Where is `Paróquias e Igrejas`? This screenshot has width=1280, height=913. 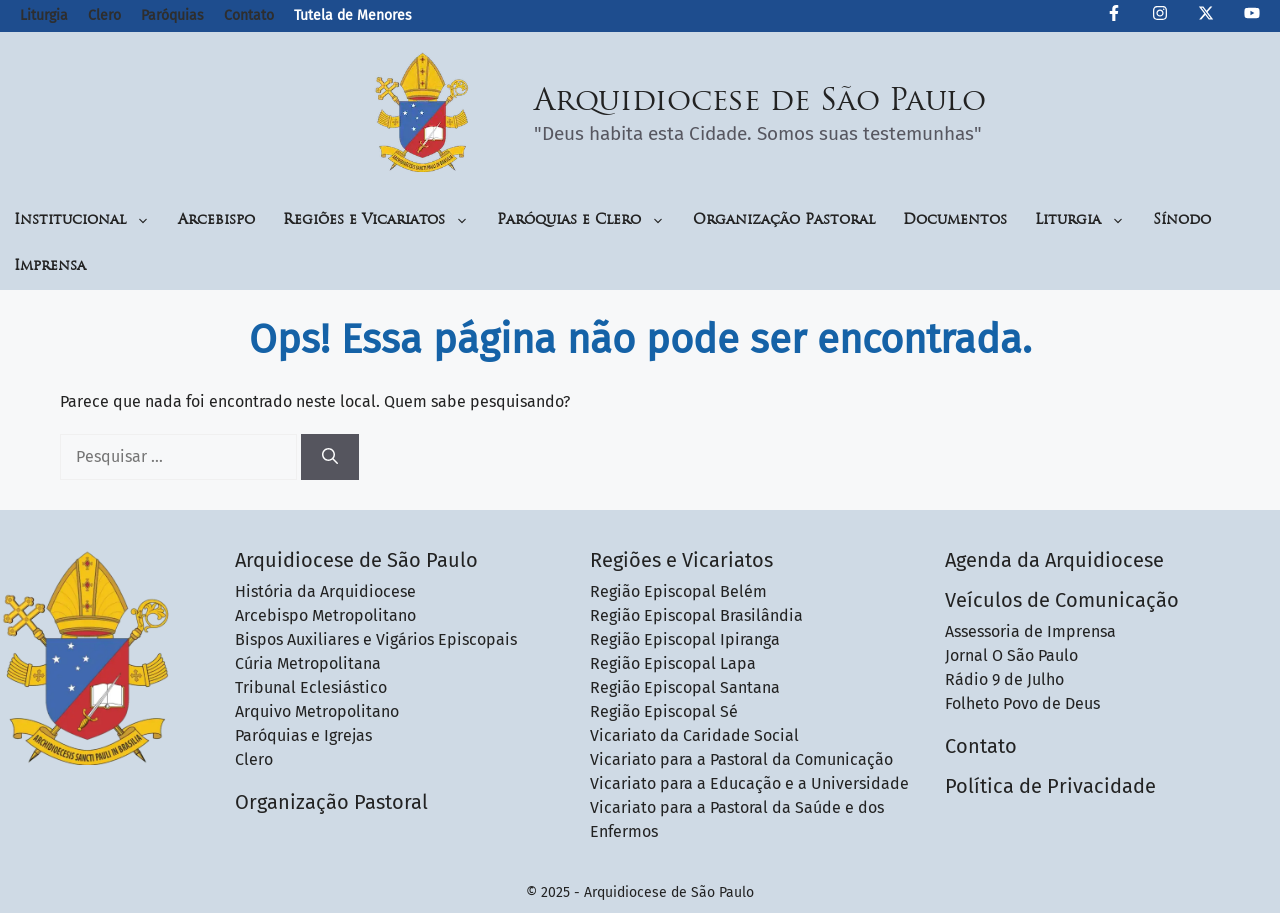
Paróquias e Igrejas is located at coordinates (303, 735).